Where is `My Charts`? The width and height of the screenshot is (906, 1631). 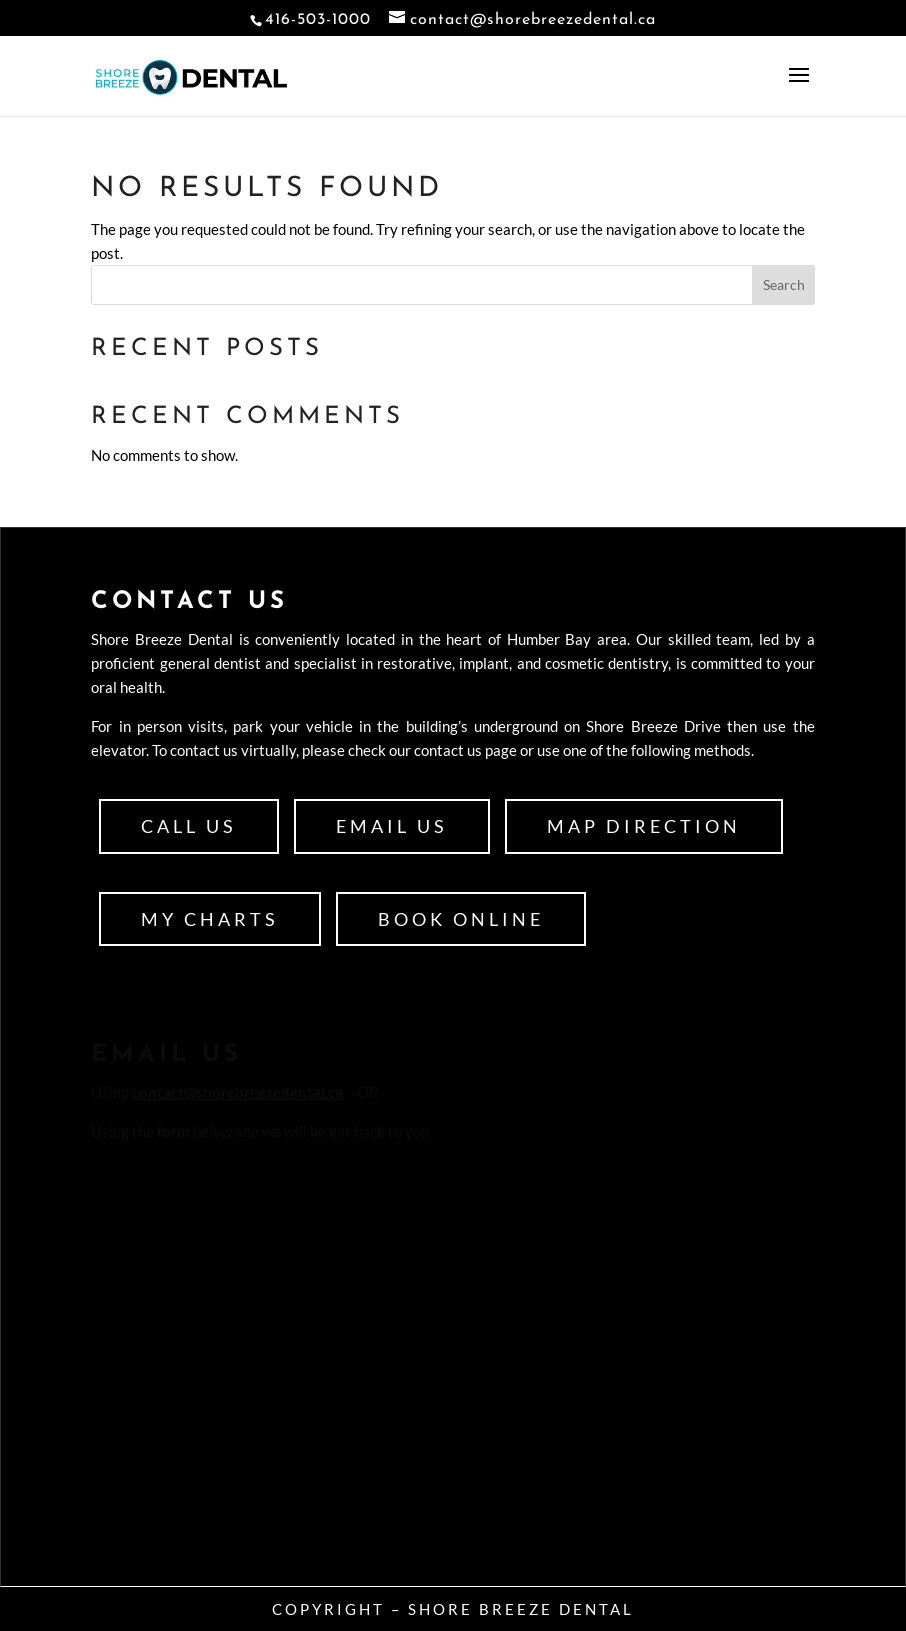 My Charts is located at coordinates (210, 919).